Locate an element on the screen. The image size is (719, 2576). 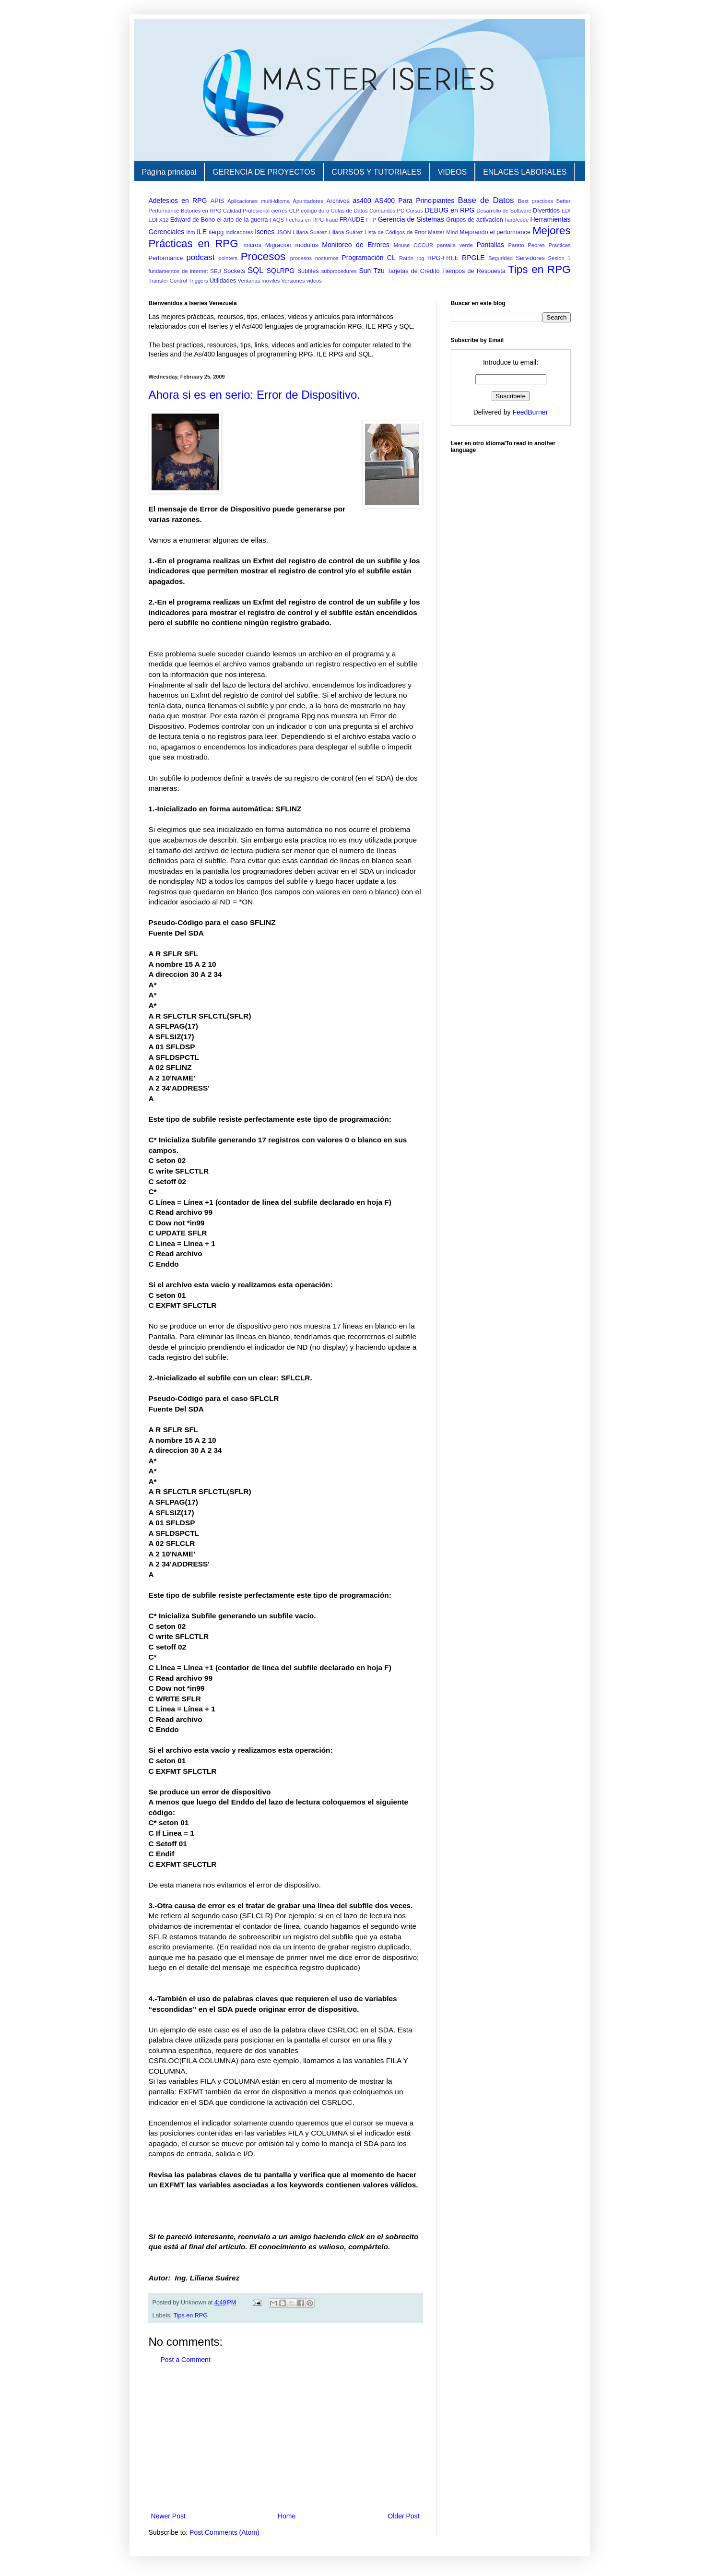
Tips en RPG is located at coordinates (539, 269).